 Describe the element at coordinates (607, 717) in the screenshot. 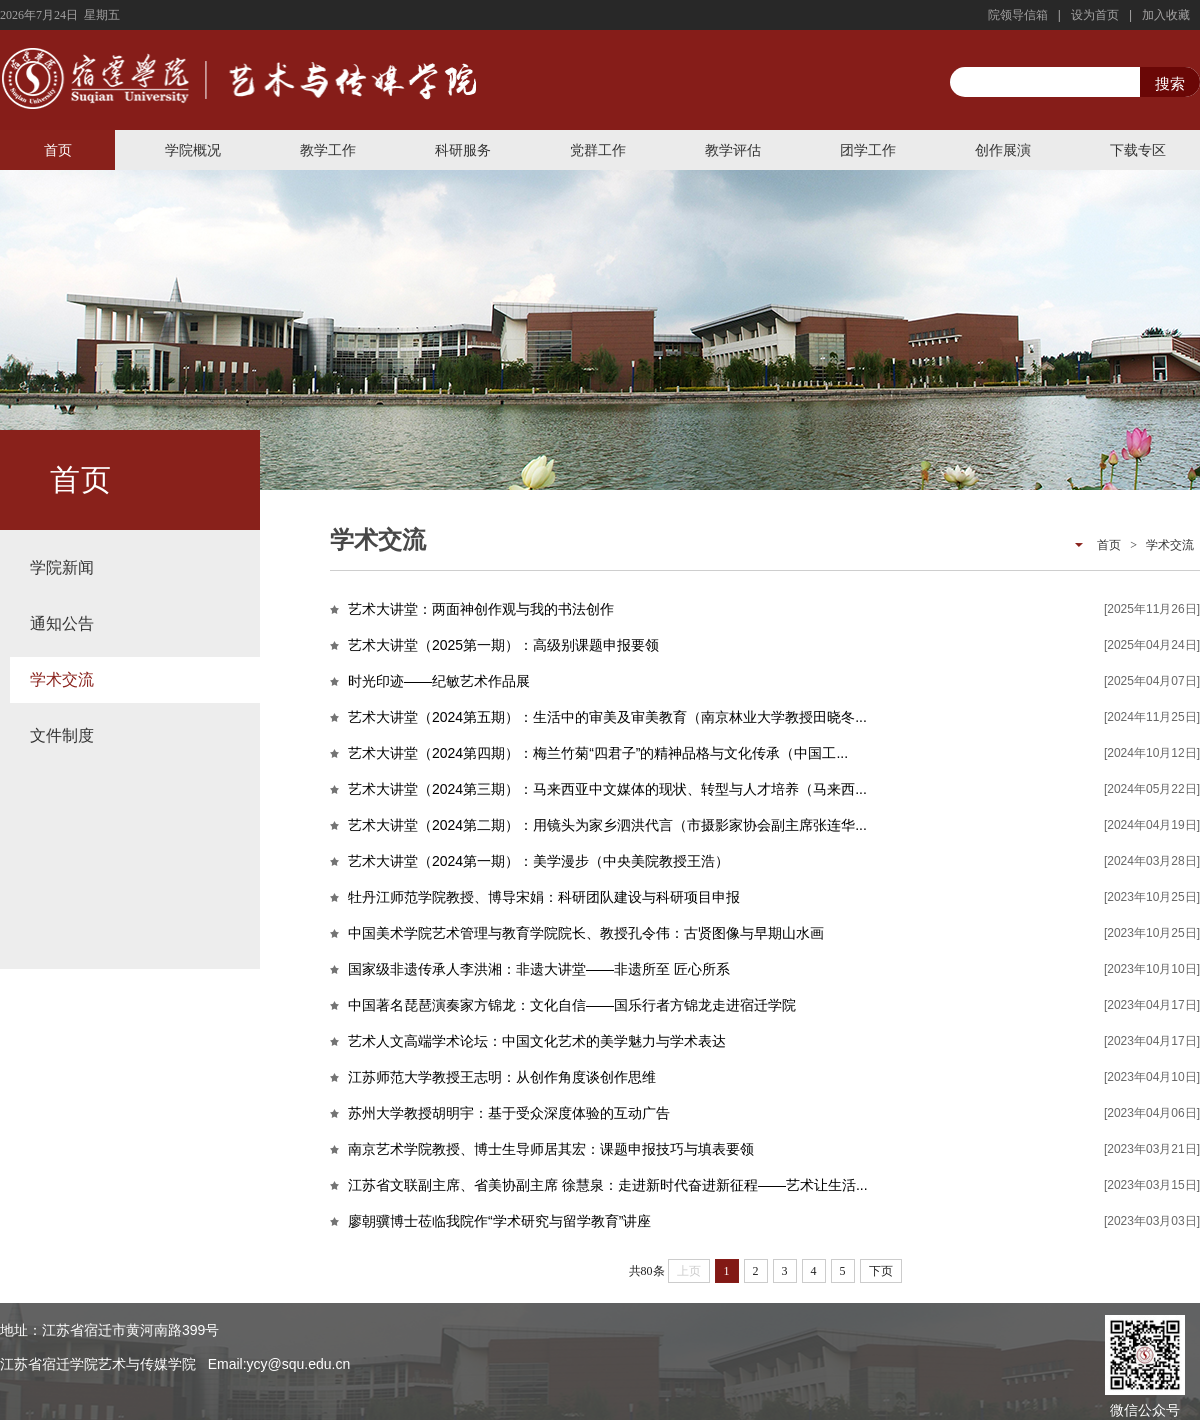

I see `艺术大讲堂（2024第五期）：生活中的审美及审美教育（南京林业大学教授田晓冬...` at that location.